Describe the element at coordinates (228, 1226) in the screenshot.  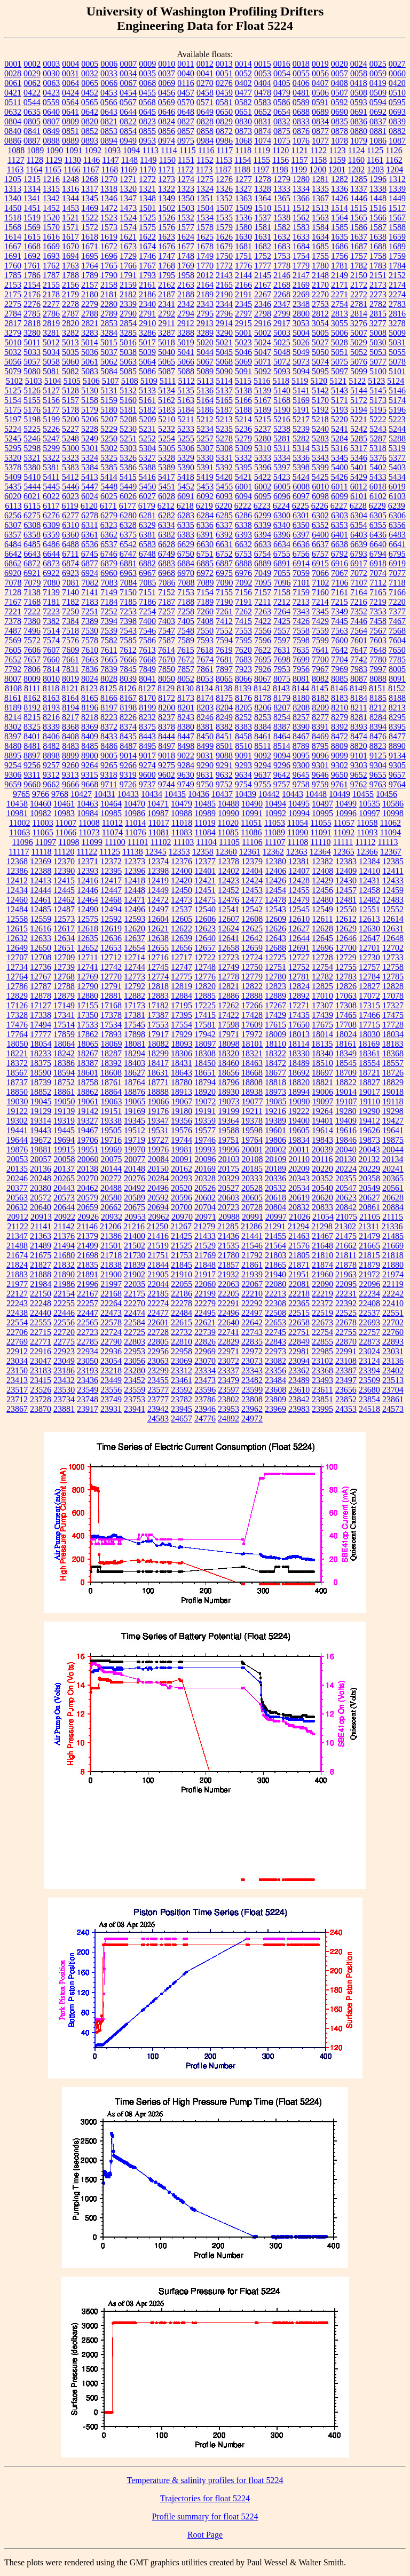
I see `21285` at that location.